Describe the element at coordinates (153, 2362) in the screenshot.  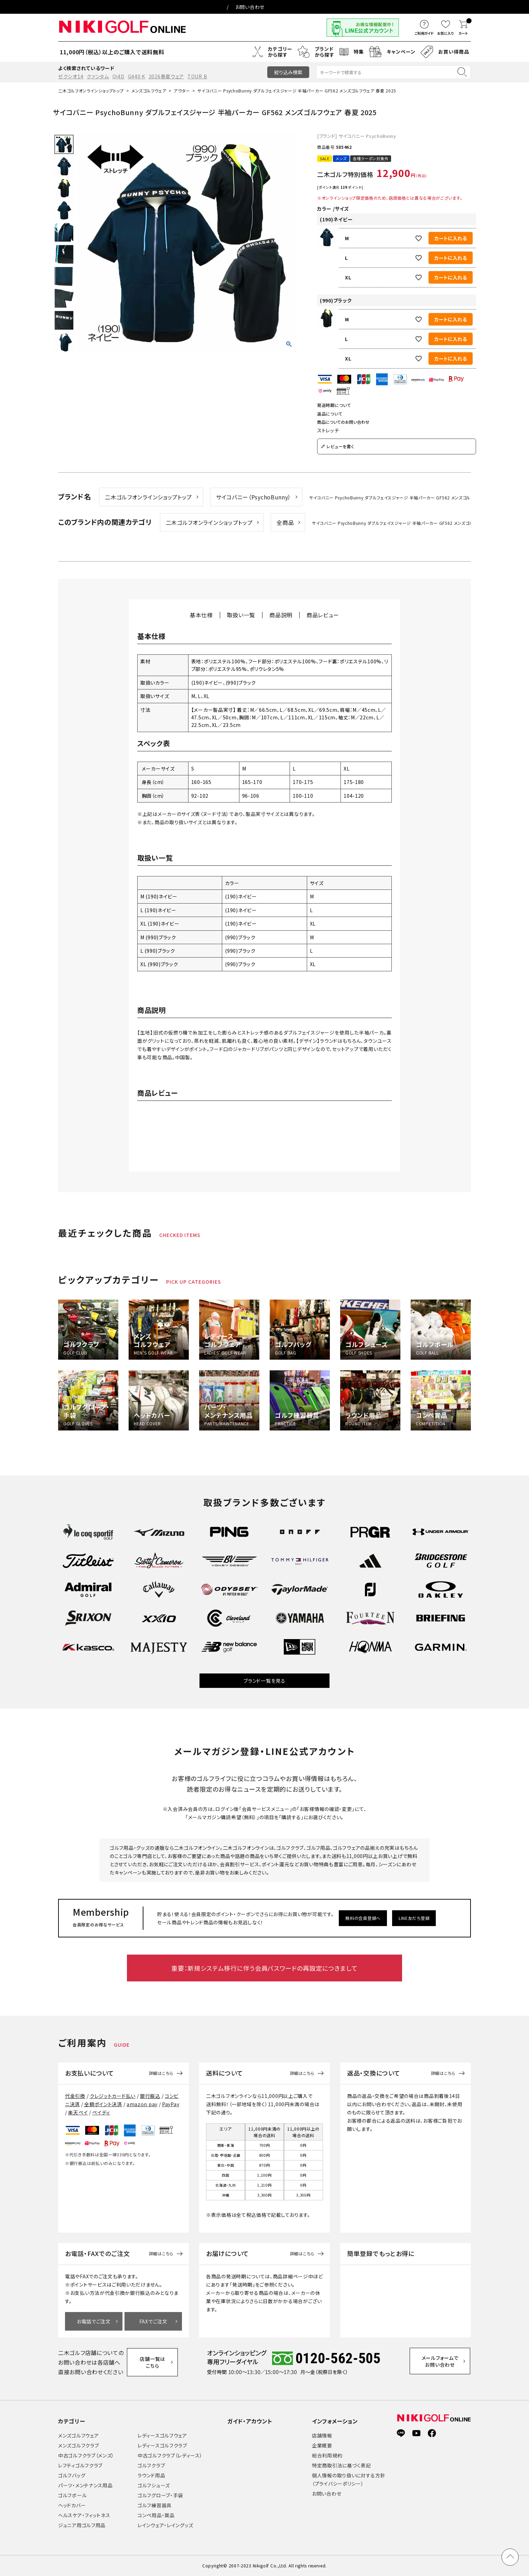
I see `店舗一覧はこちら` at that location.